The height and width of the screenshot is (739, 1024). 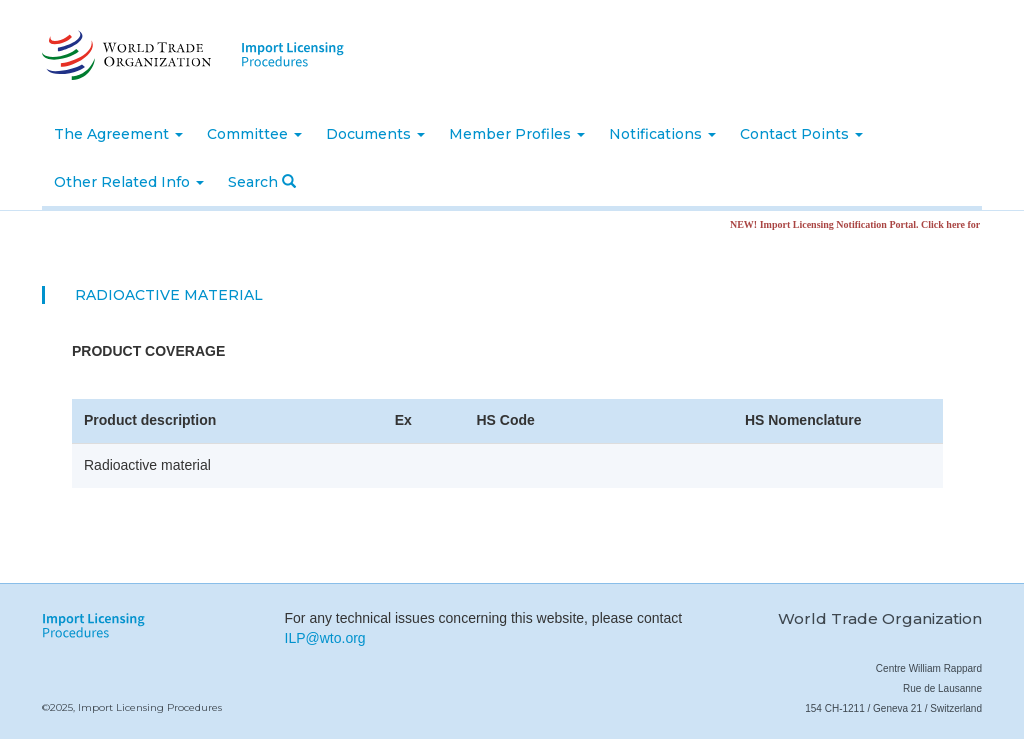 I want to click on The Agreement, so click(x=118, y=134).